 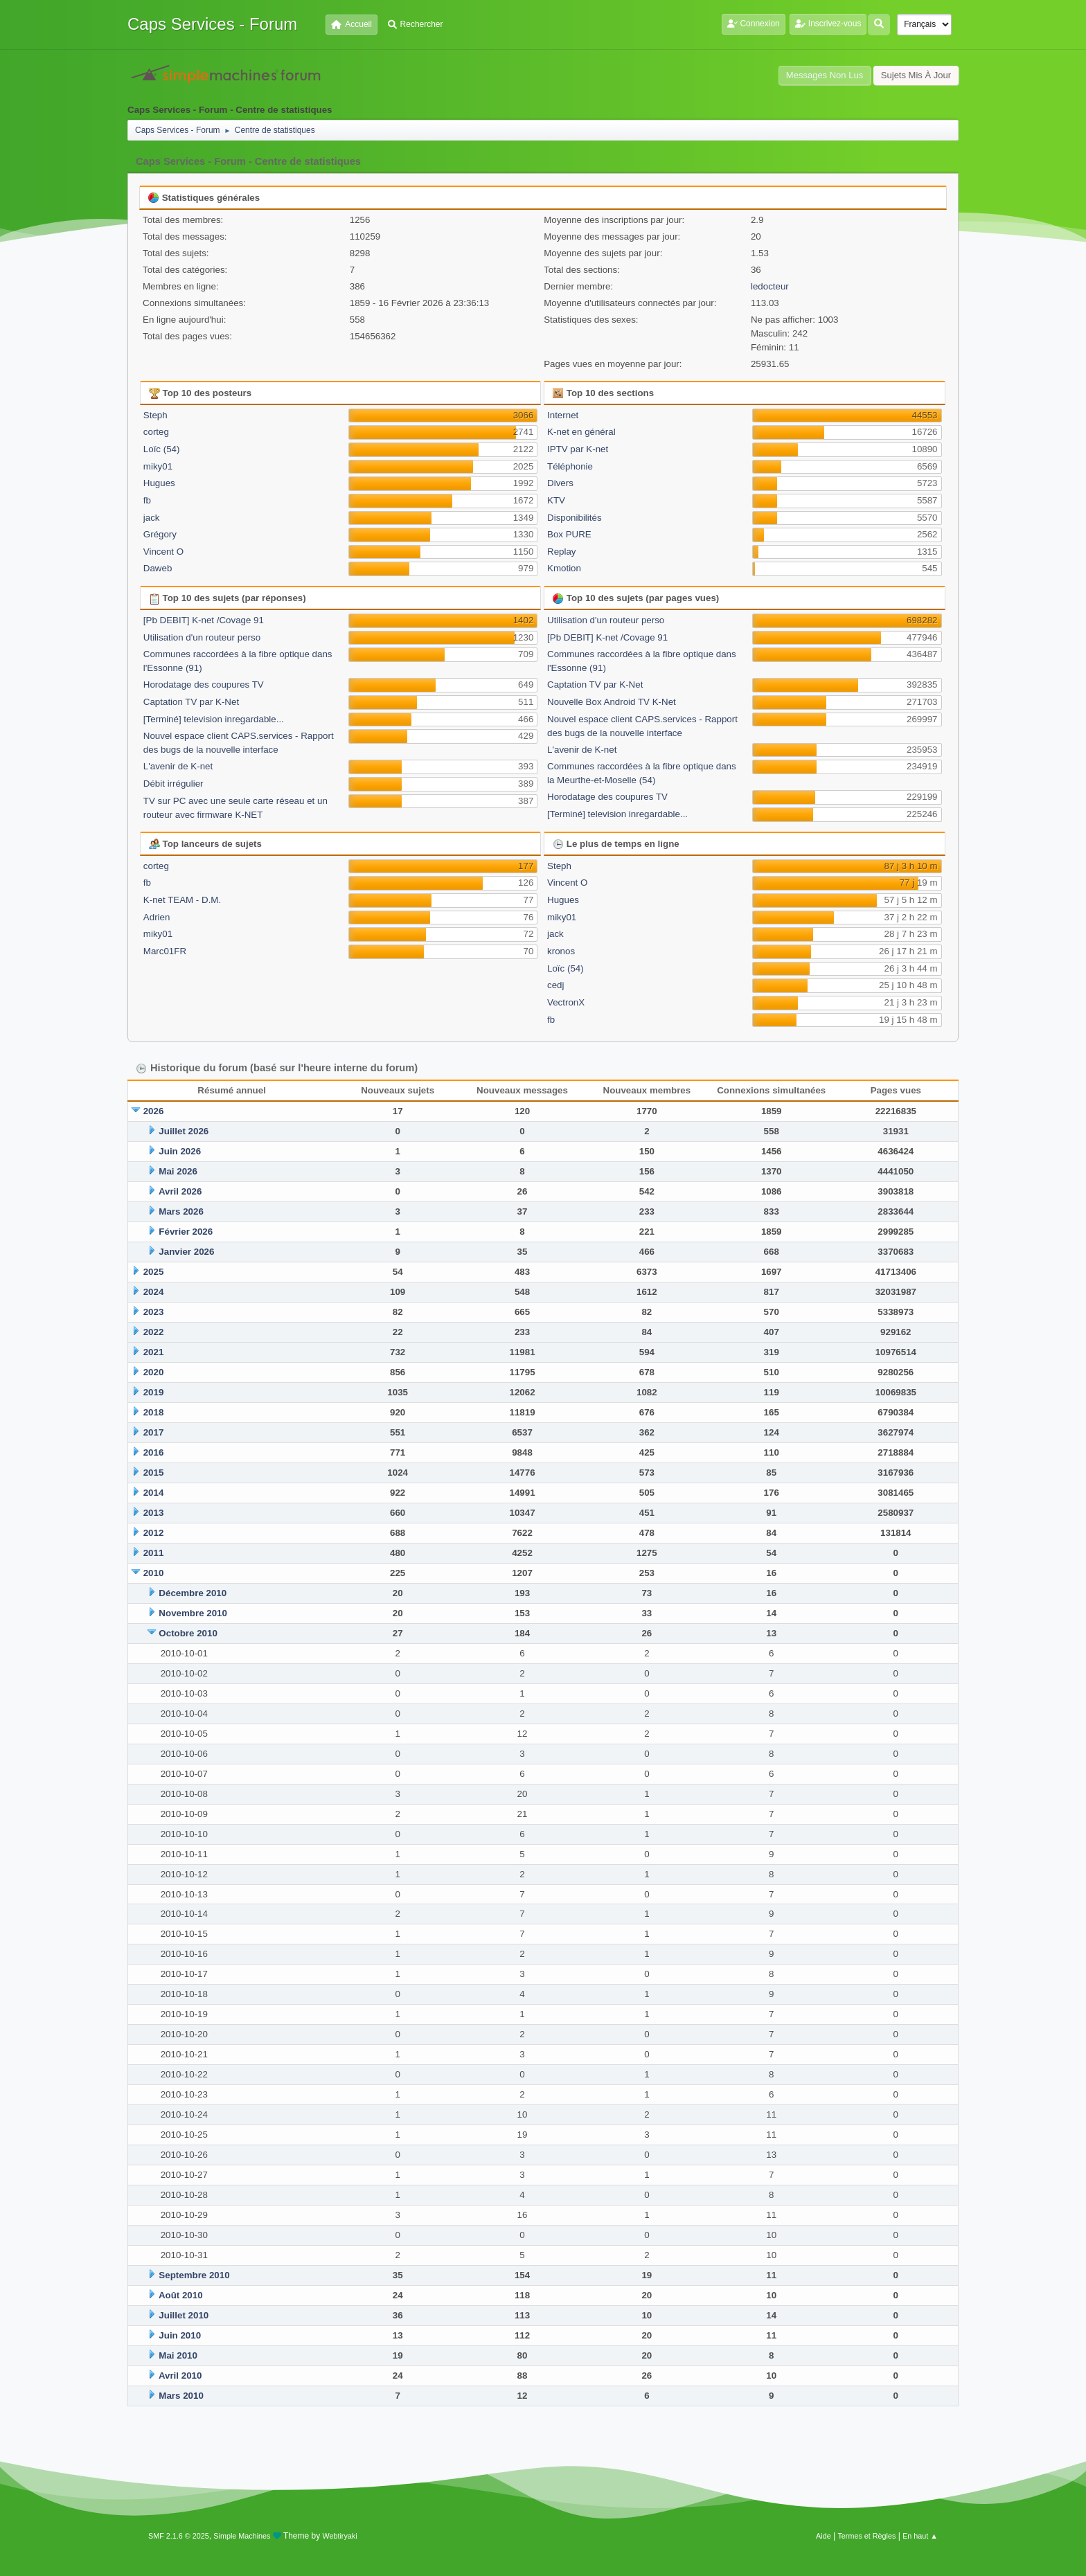 I want to click on Vincent O, so click(x=163, y=551).